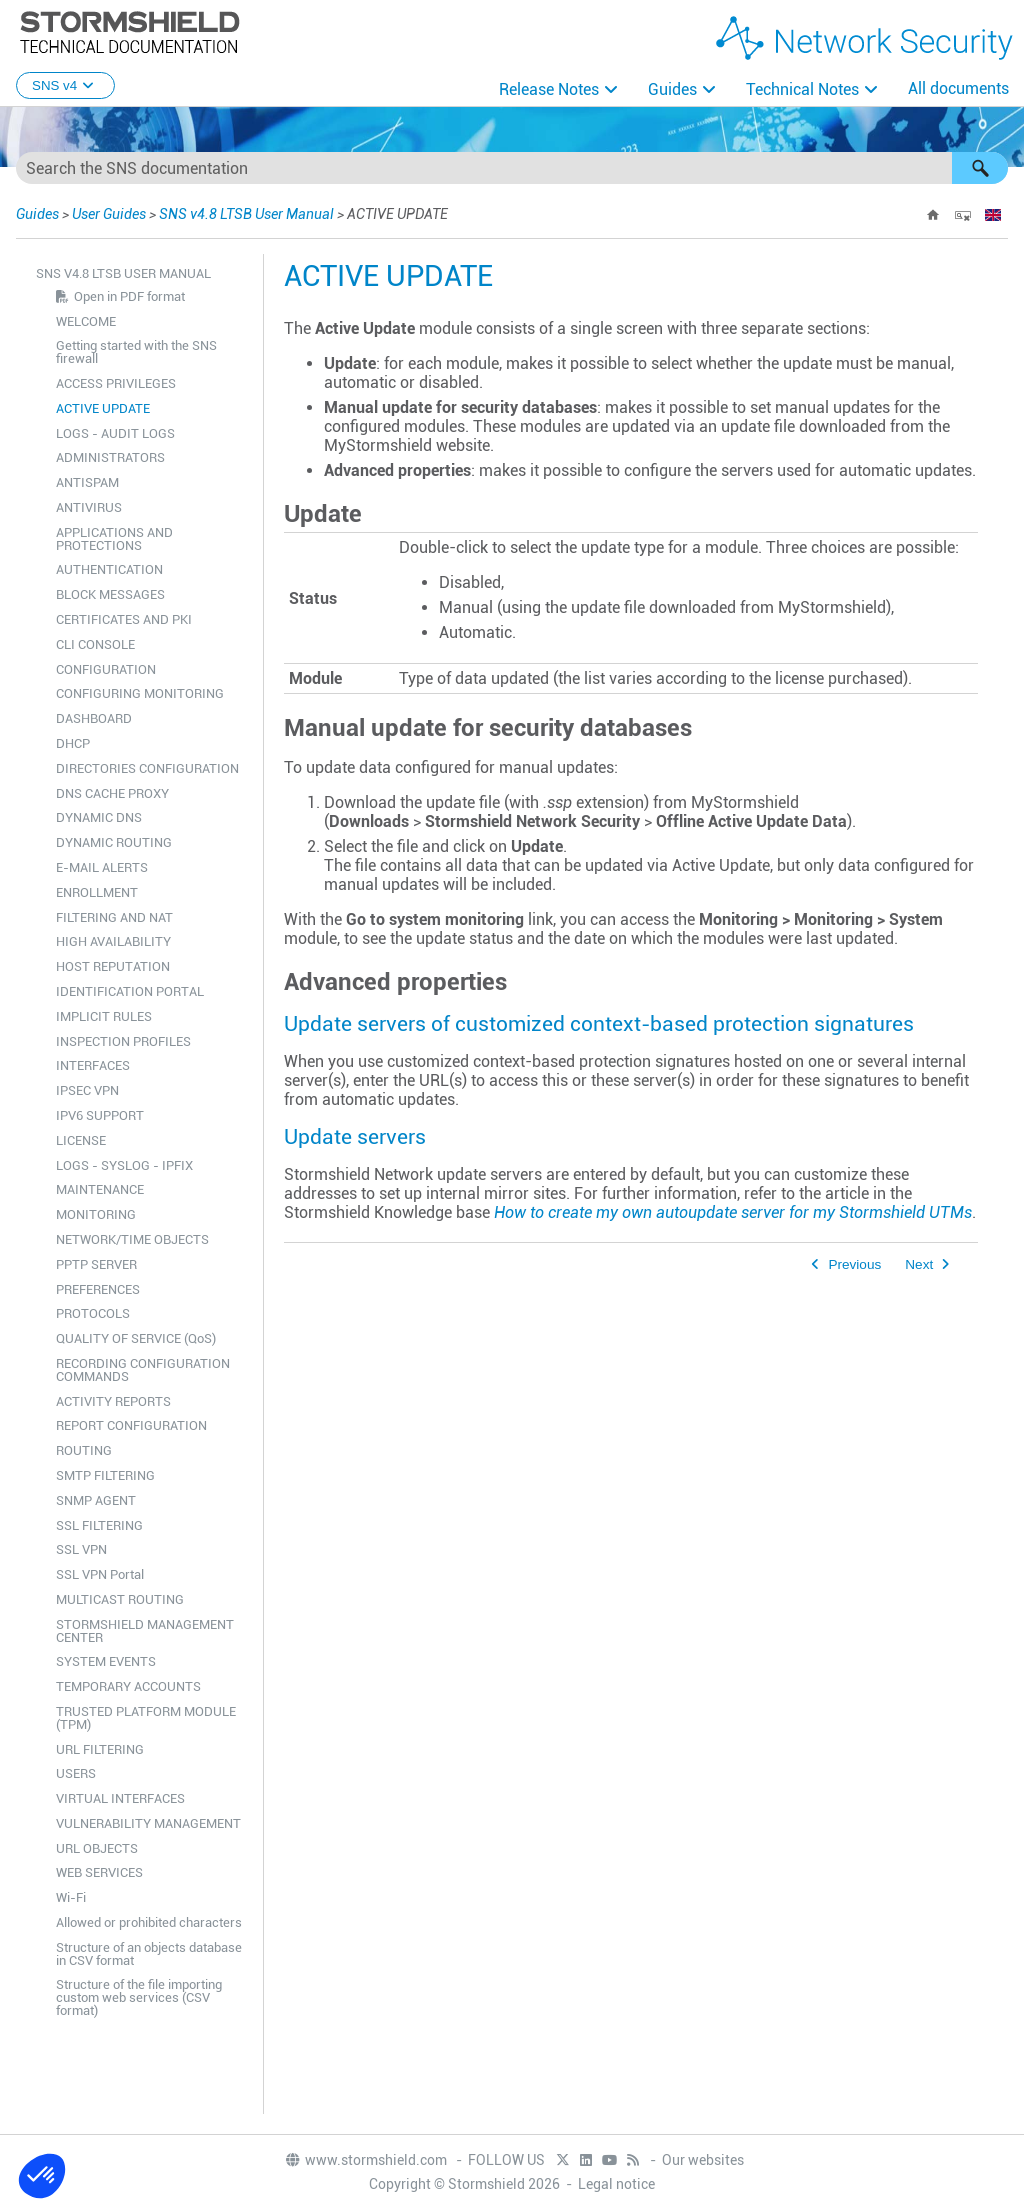  I want to click on IPV6 SUPPORT, so click(100, 1115).